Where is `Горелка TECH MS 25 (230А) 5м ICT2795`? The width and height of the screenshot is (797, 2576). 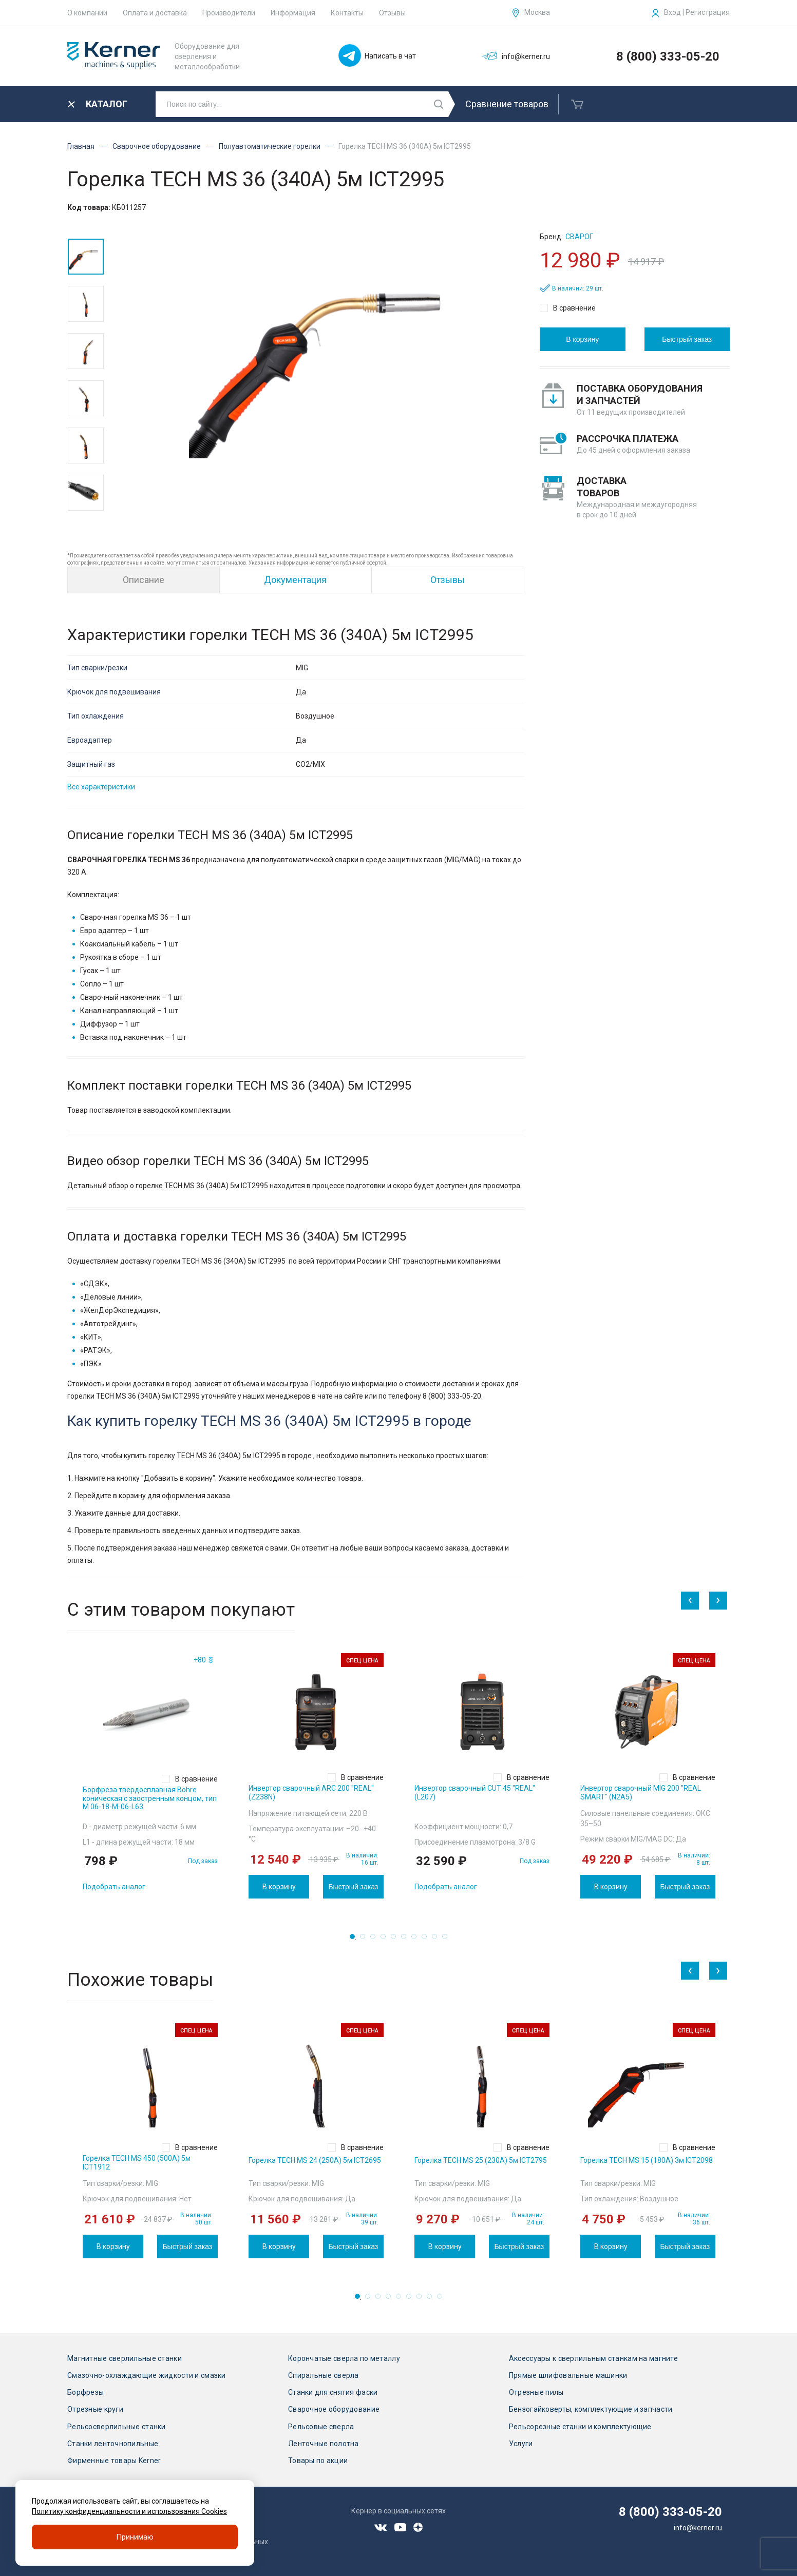 Горелка TECH MS 25 (230А) 5м ICT2795 is located at coordinates (480, 2160).